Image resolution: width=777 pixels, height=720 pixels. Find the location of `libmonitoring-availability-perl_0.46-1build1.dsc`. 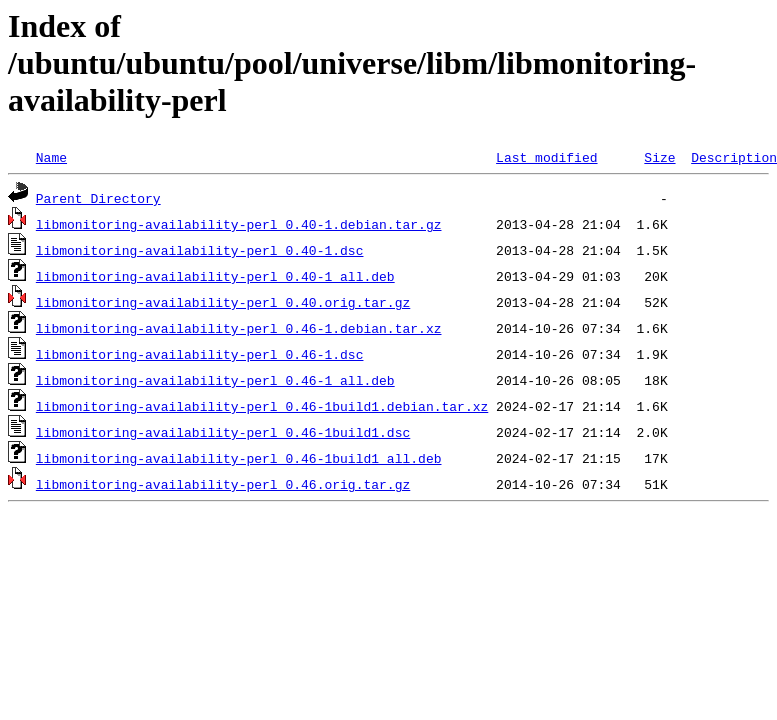

libmonitoring-availability-perl_0.46-1build1.dsc is located at coordinates (223, 432).